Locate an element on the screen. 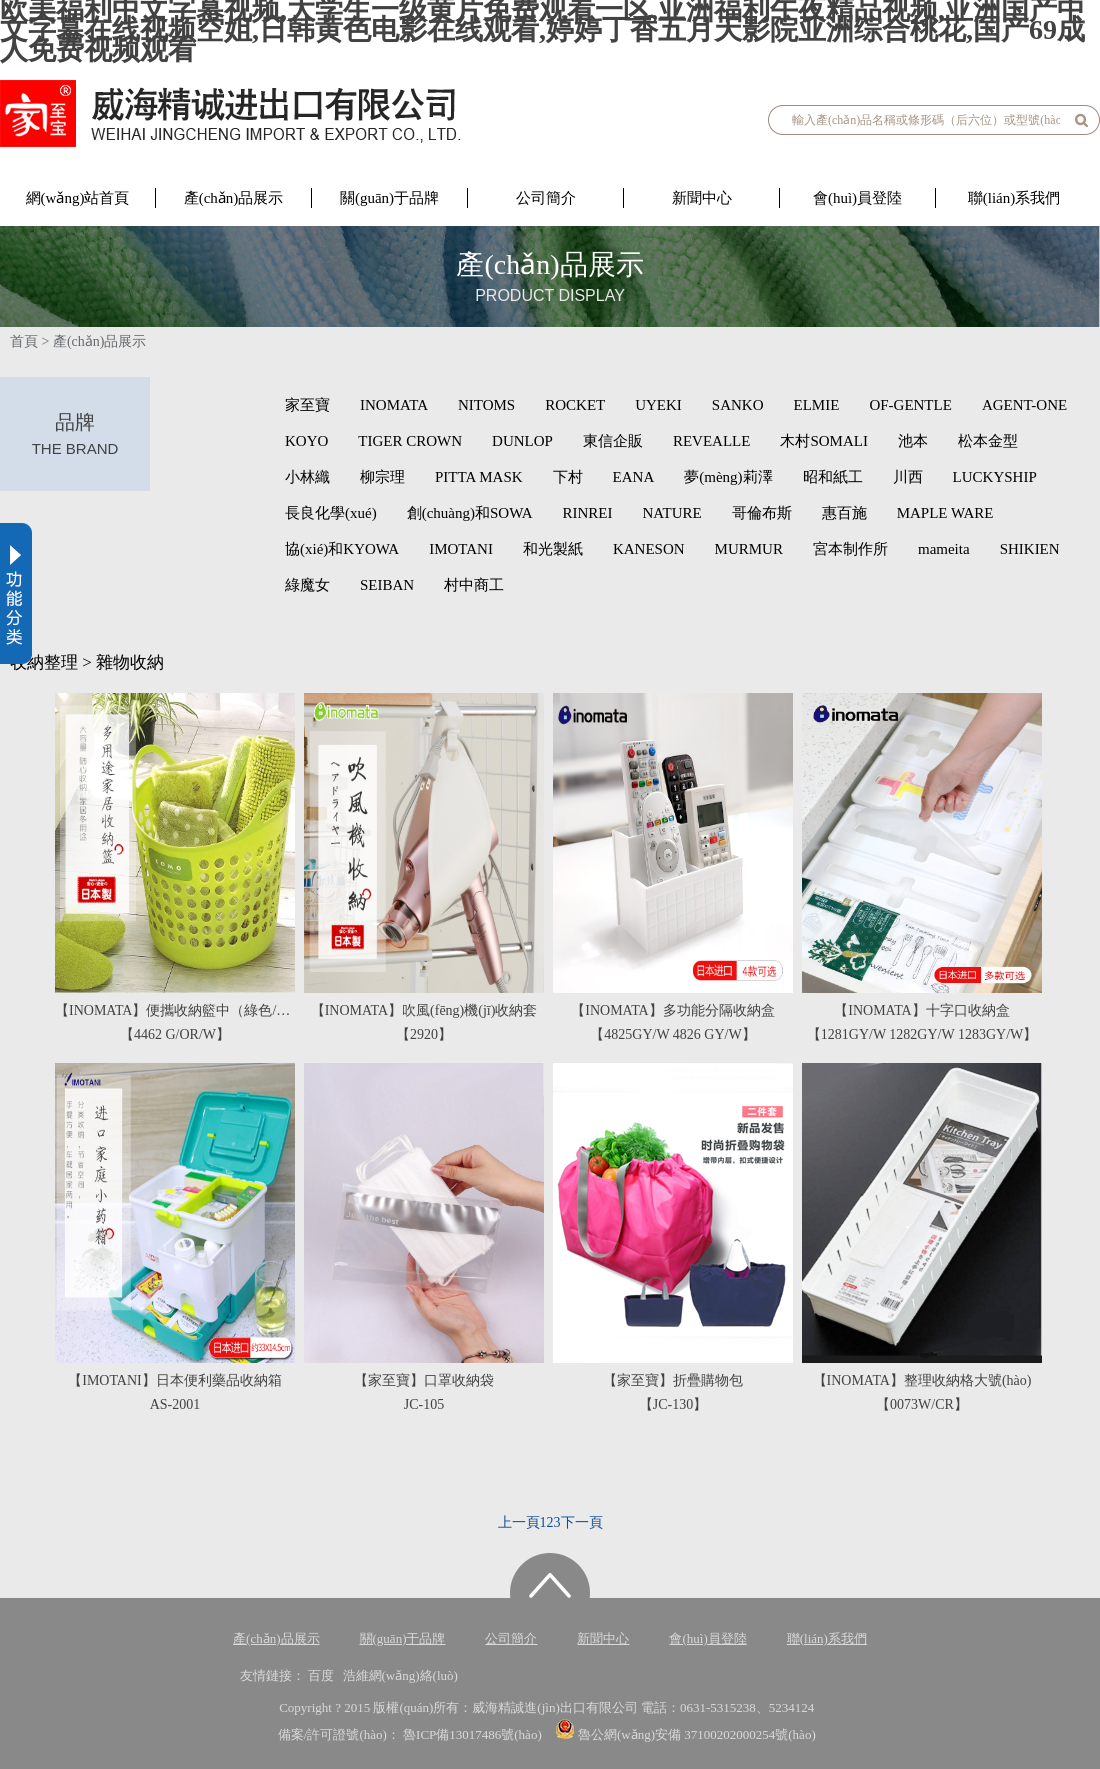 Image resolution: width=1100 pixels, height=1769 pixels. DUNLOP is located at coordinates (522, 441).